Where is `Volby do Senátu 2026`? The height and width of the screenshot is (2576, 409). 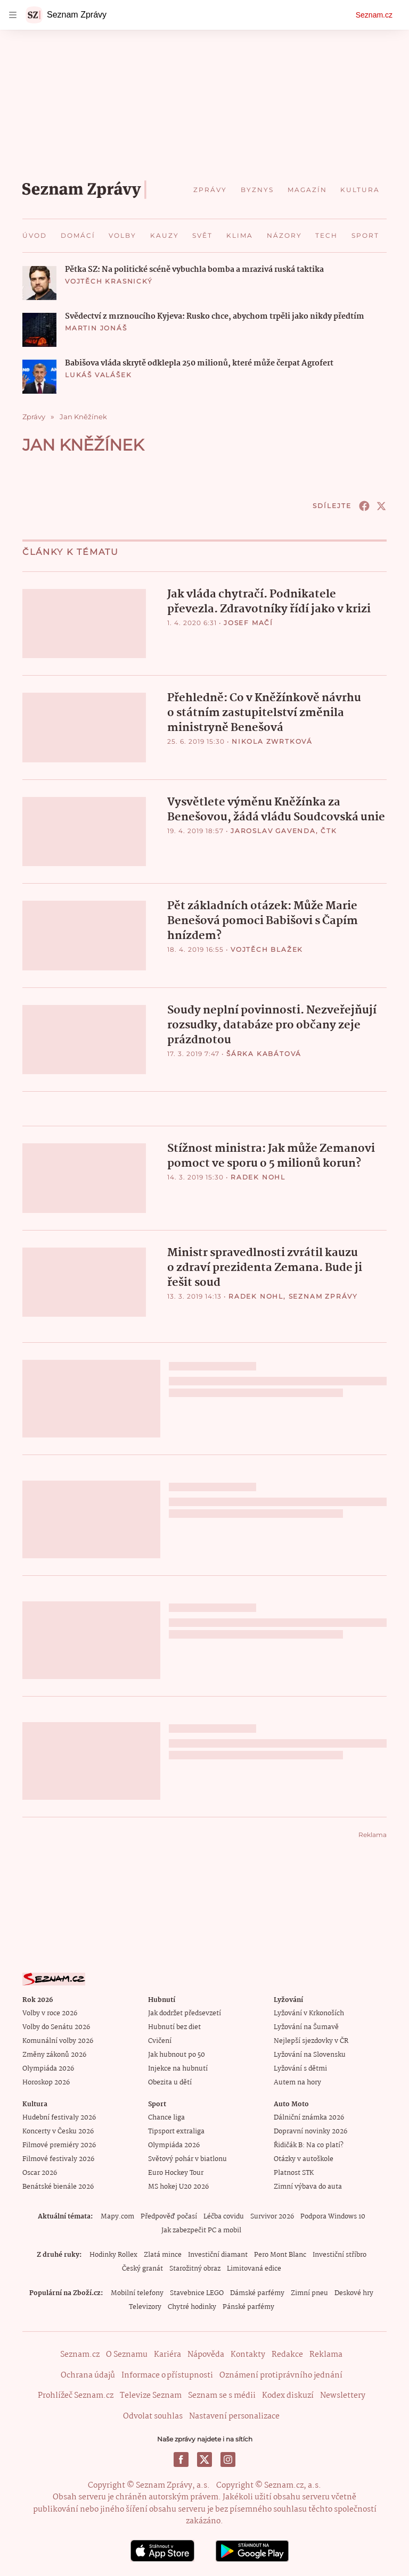 Volby do Senátu 2026 is located at coordinates (56, 2026).